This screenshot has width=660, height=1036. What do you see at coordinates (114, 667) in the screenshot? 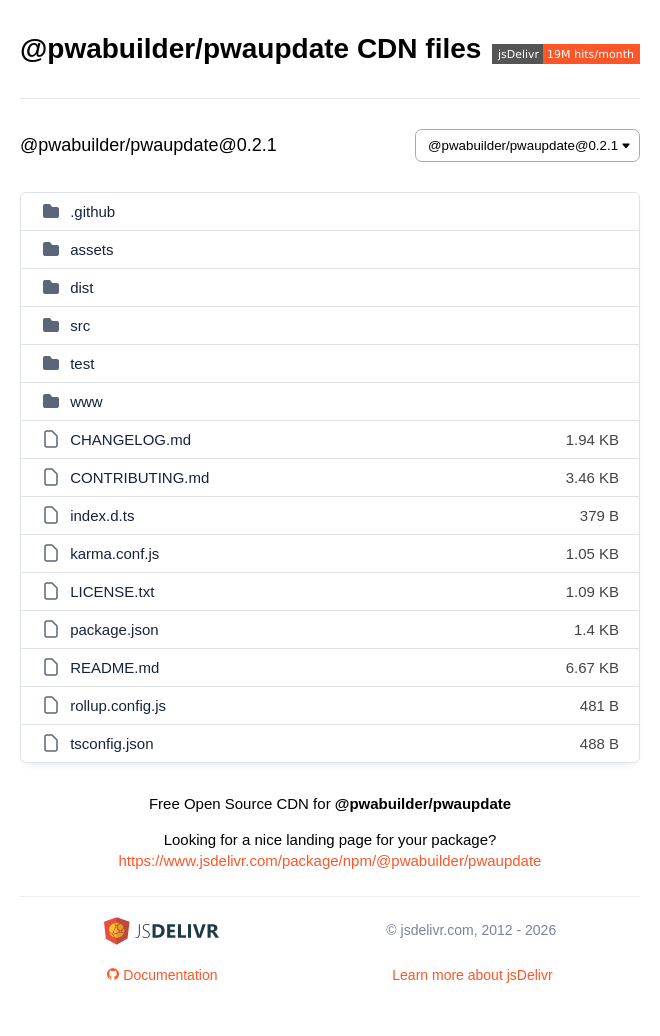
I see `README.md` at bounding box center [114, 667].